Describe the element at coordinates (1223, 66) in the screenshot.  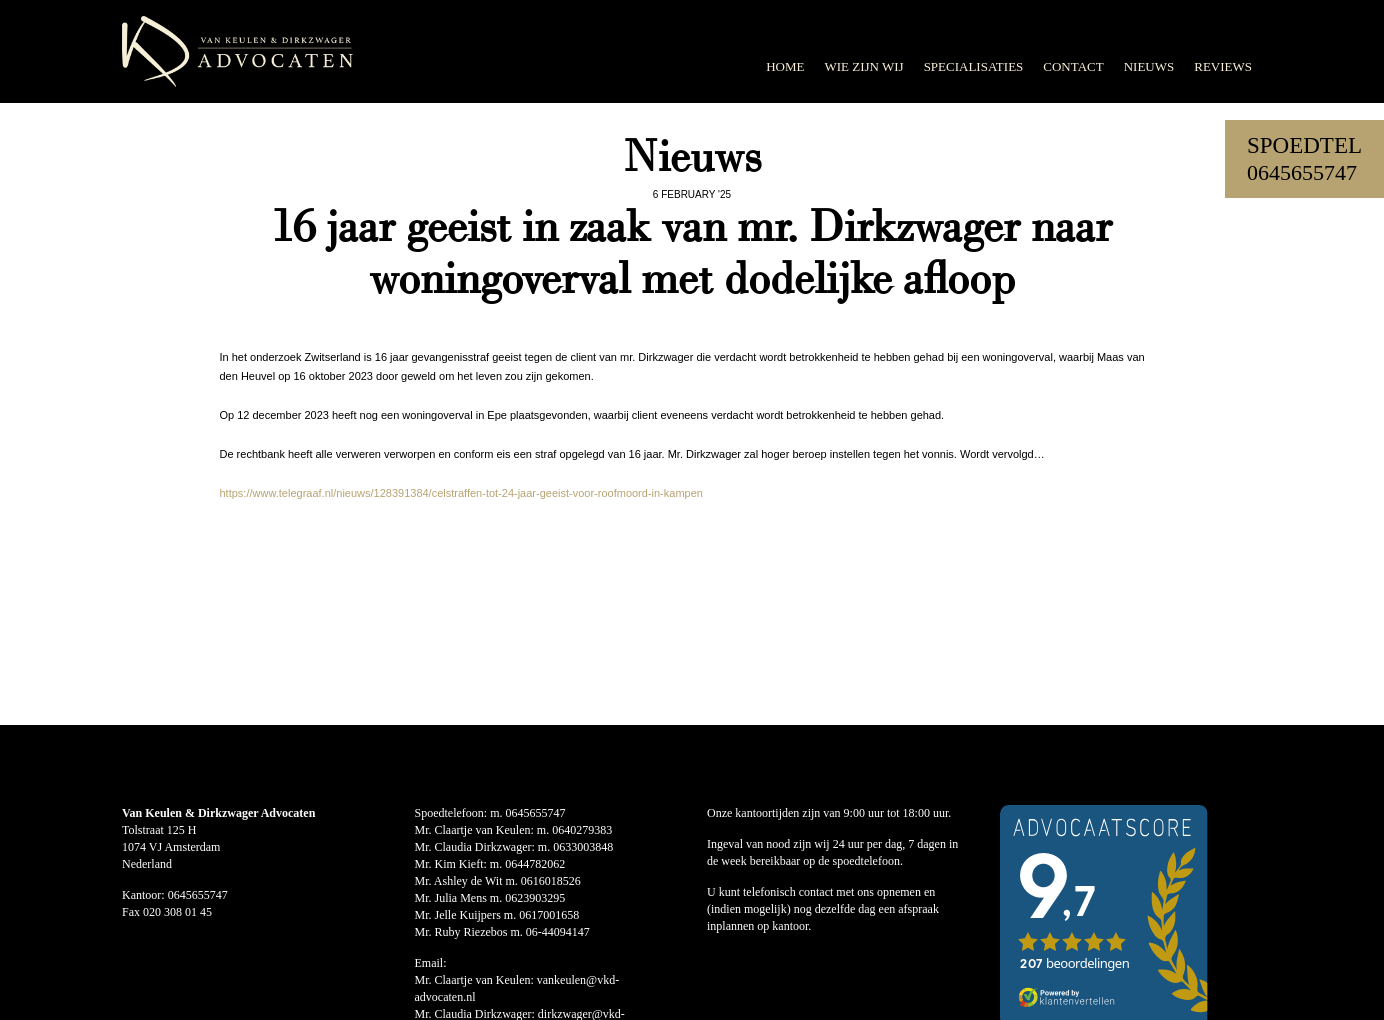
I see `Reviews` at that location.